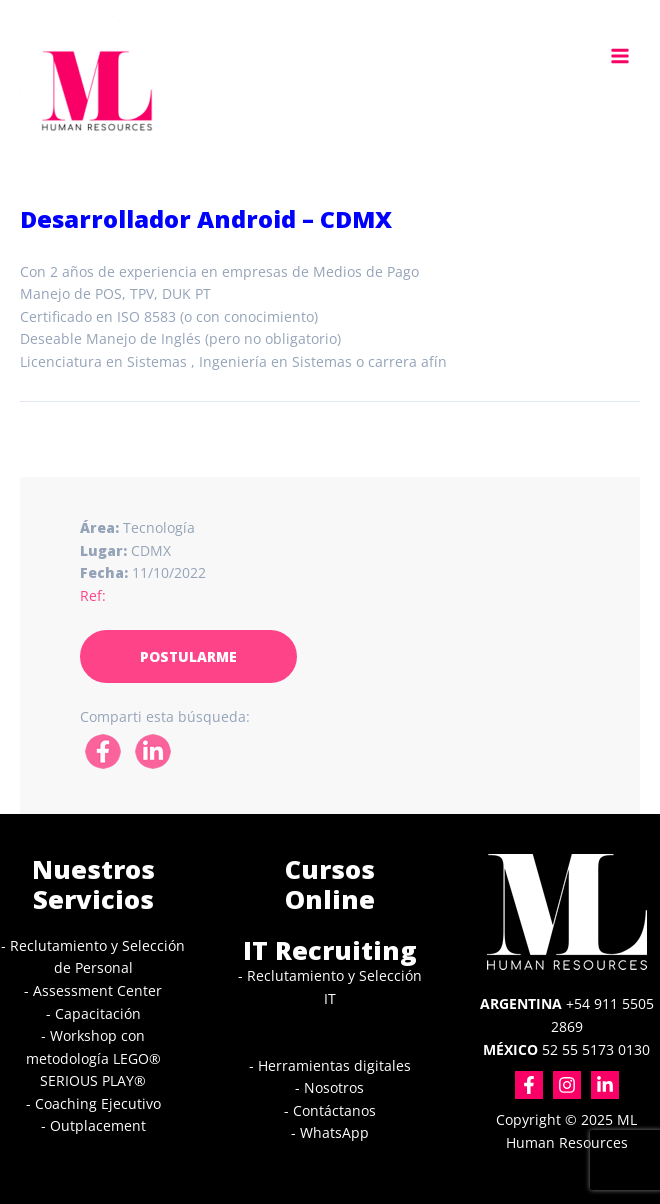  What do you see at coordinates (330, 1110) in the screenshot?
I see `- Contáctanos` at bounding box center [330, 1110].